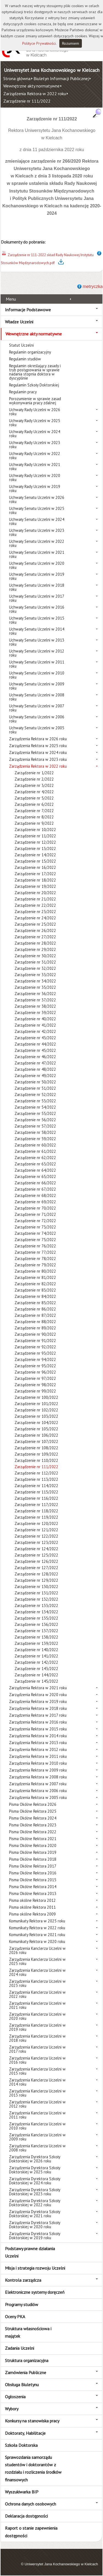 This screenshot has width=103, height=2576. I want to click on Obsługa Biuletynu, so click(22, 2384).